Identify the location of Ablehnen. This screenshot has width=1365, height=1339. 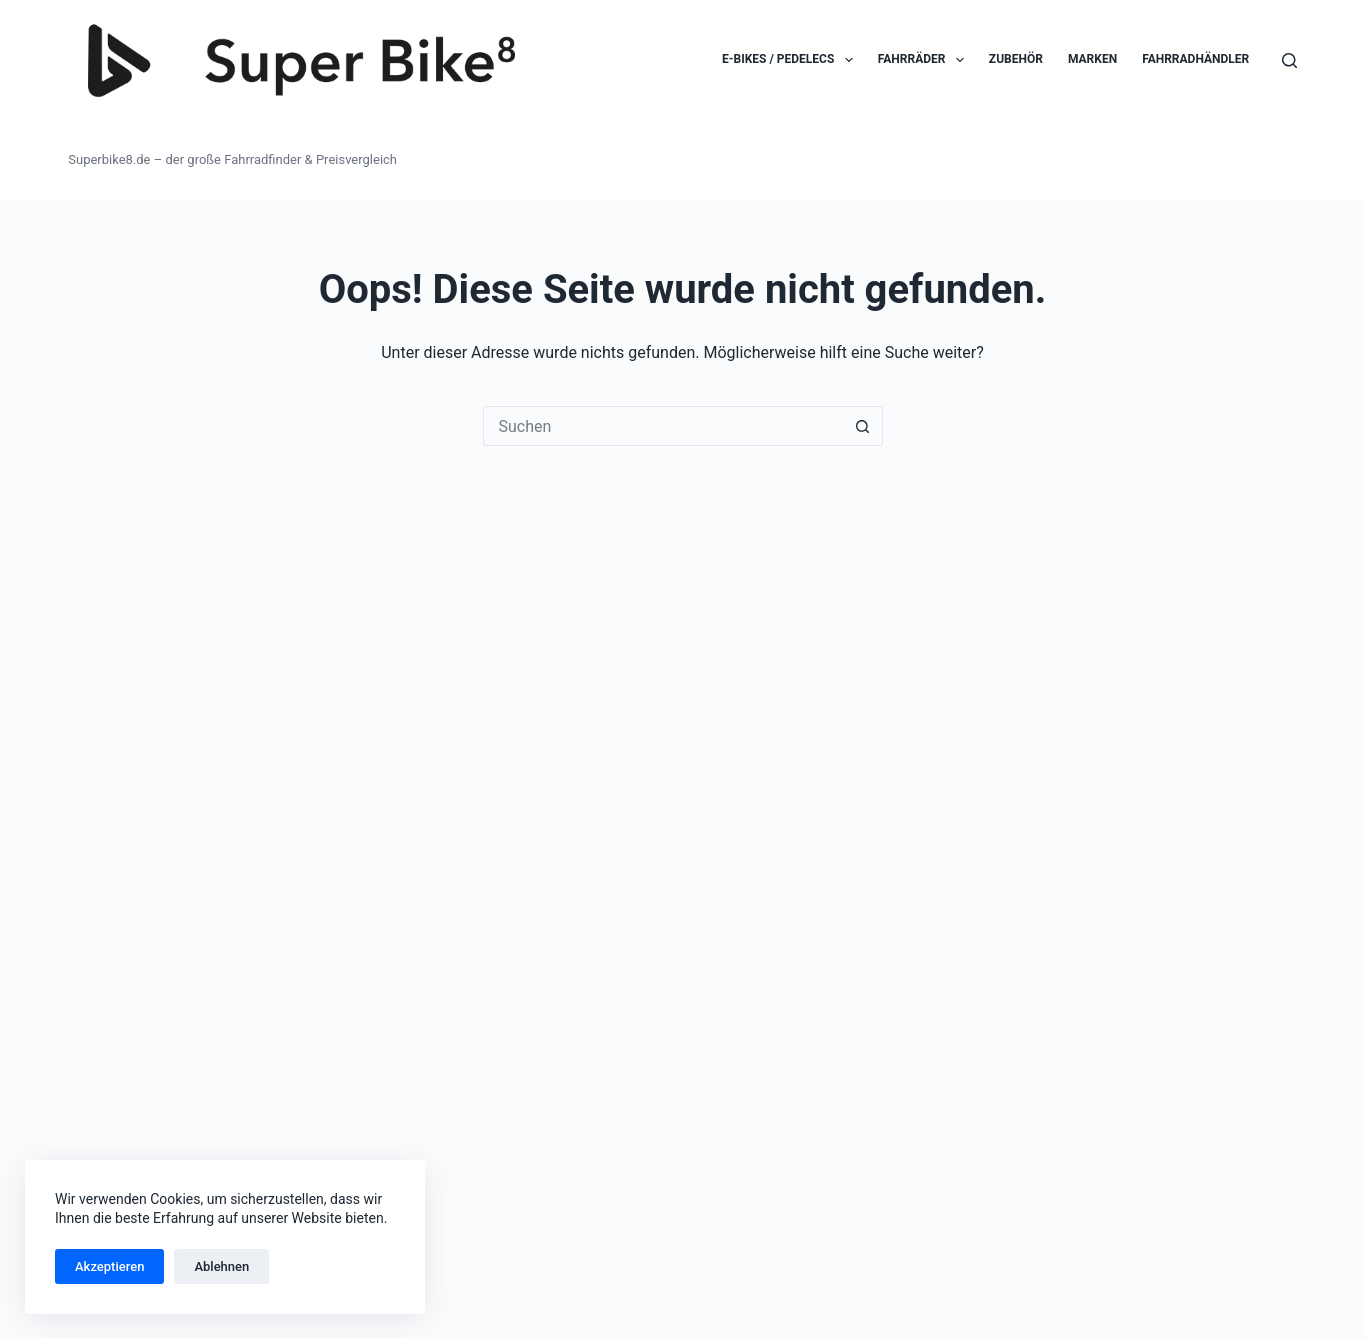
(221, 1266).